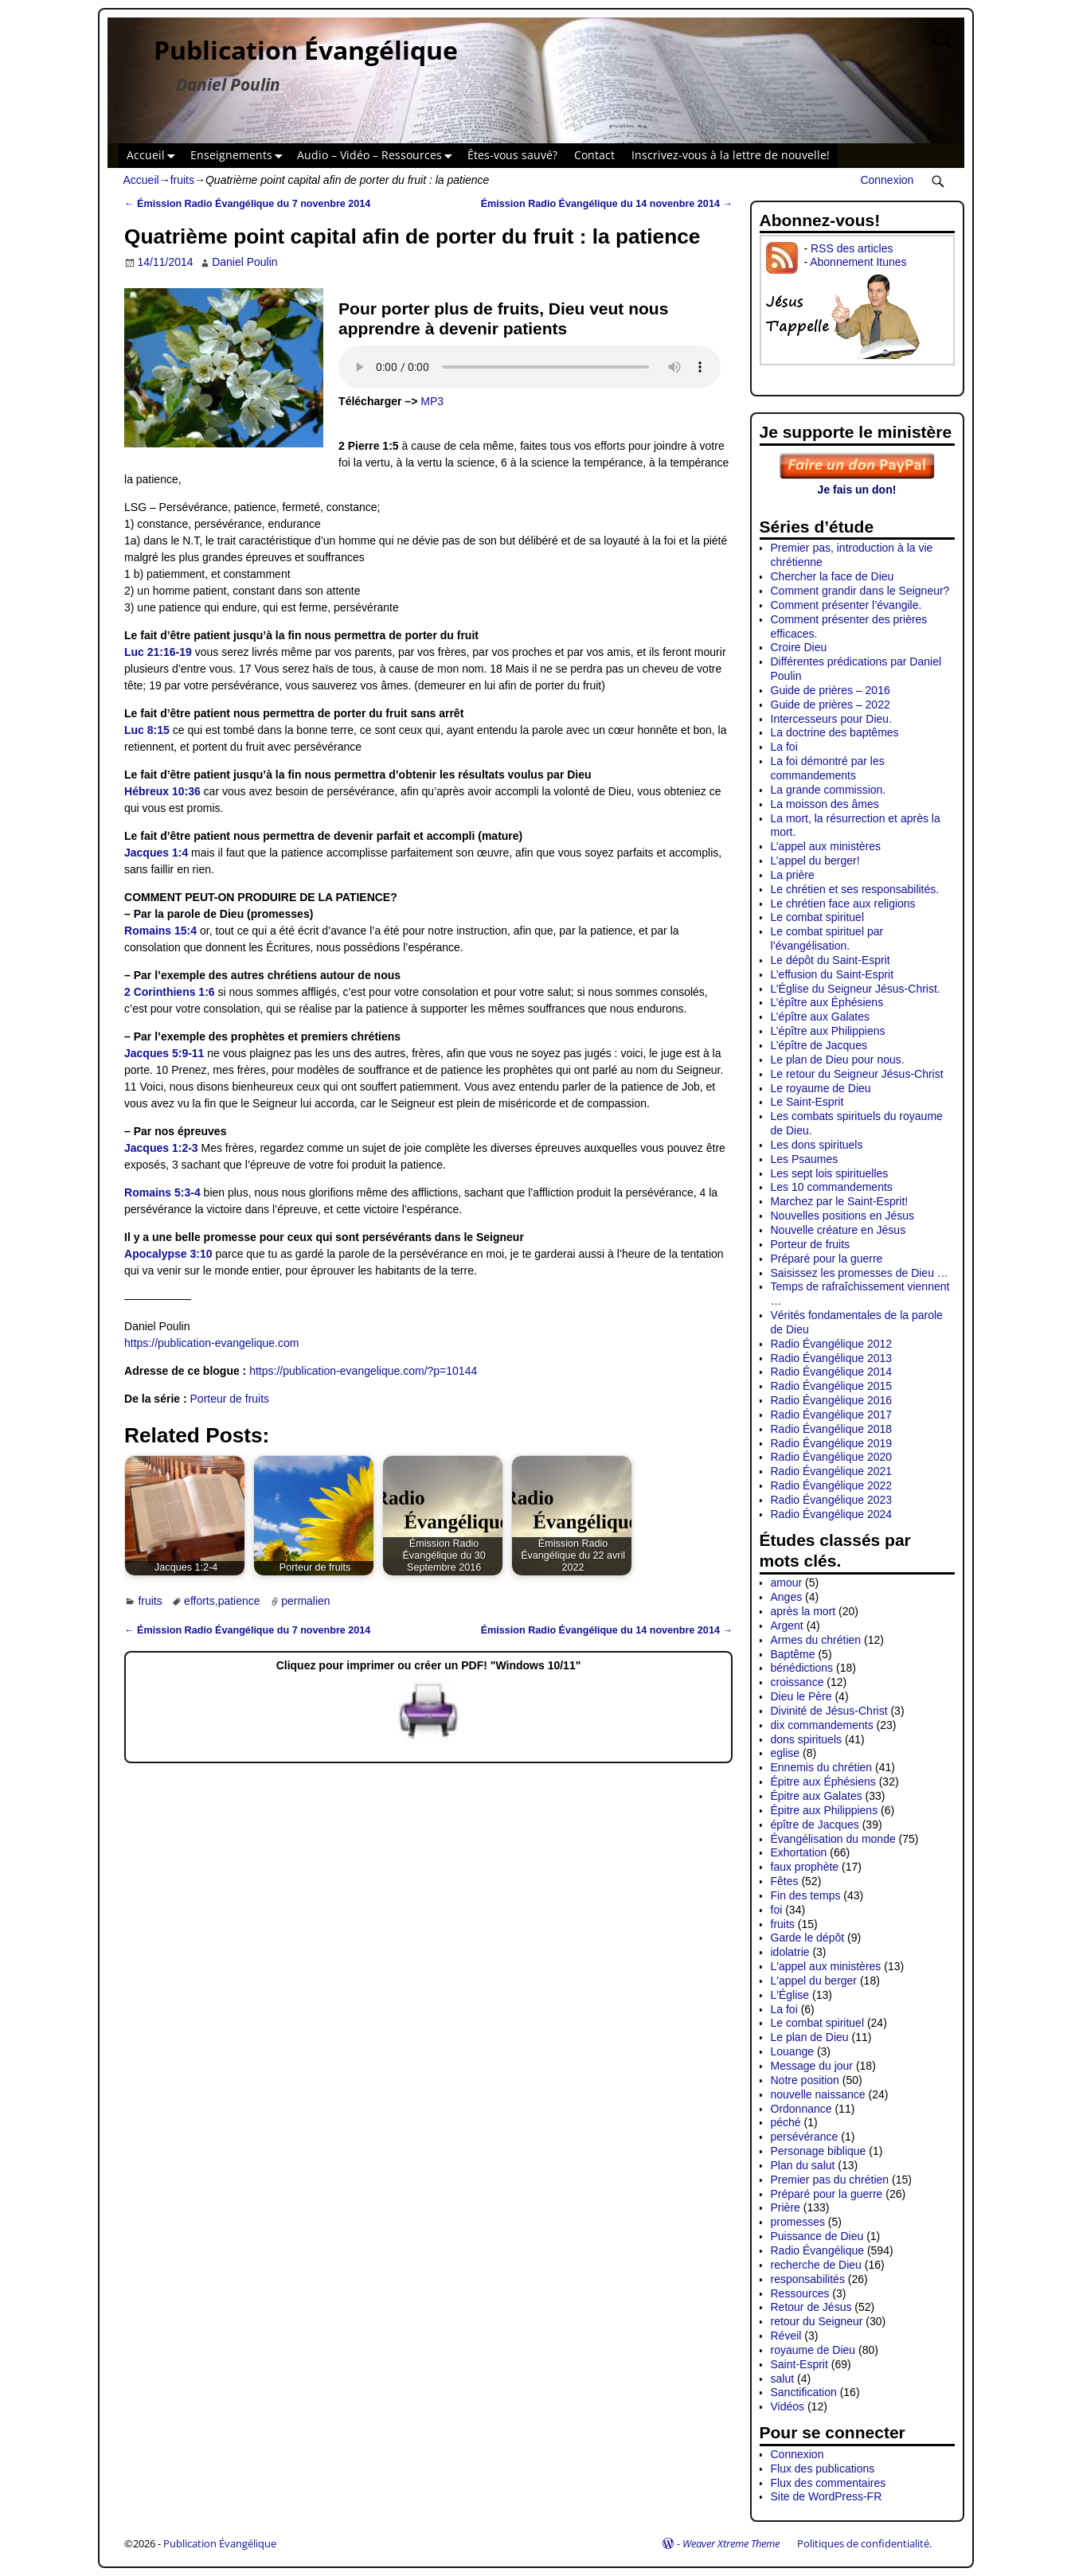 This screenshot has height=2576, width=1071. I want to click on Dieu le Père, so click(801, 1696).